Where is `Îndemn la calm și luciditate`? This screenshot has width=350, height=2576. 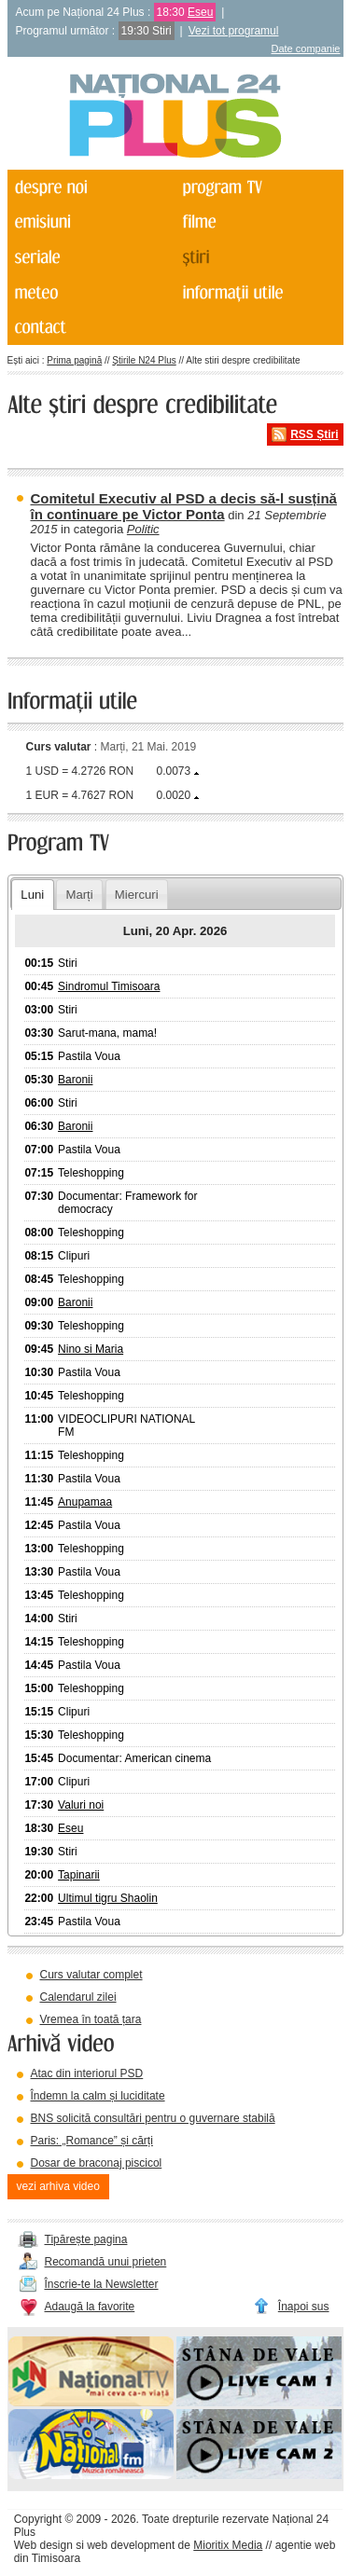
Îndemn la calm și luciditate is located at coordinates (98, 2095).